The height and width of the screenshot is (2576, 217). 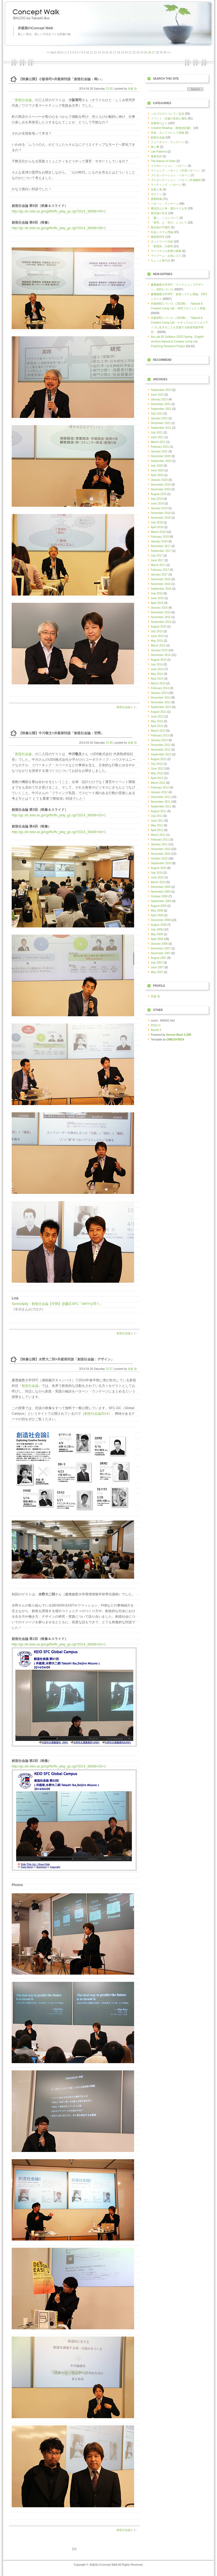 I want to click on May 2008, so click(x=157, y=934).